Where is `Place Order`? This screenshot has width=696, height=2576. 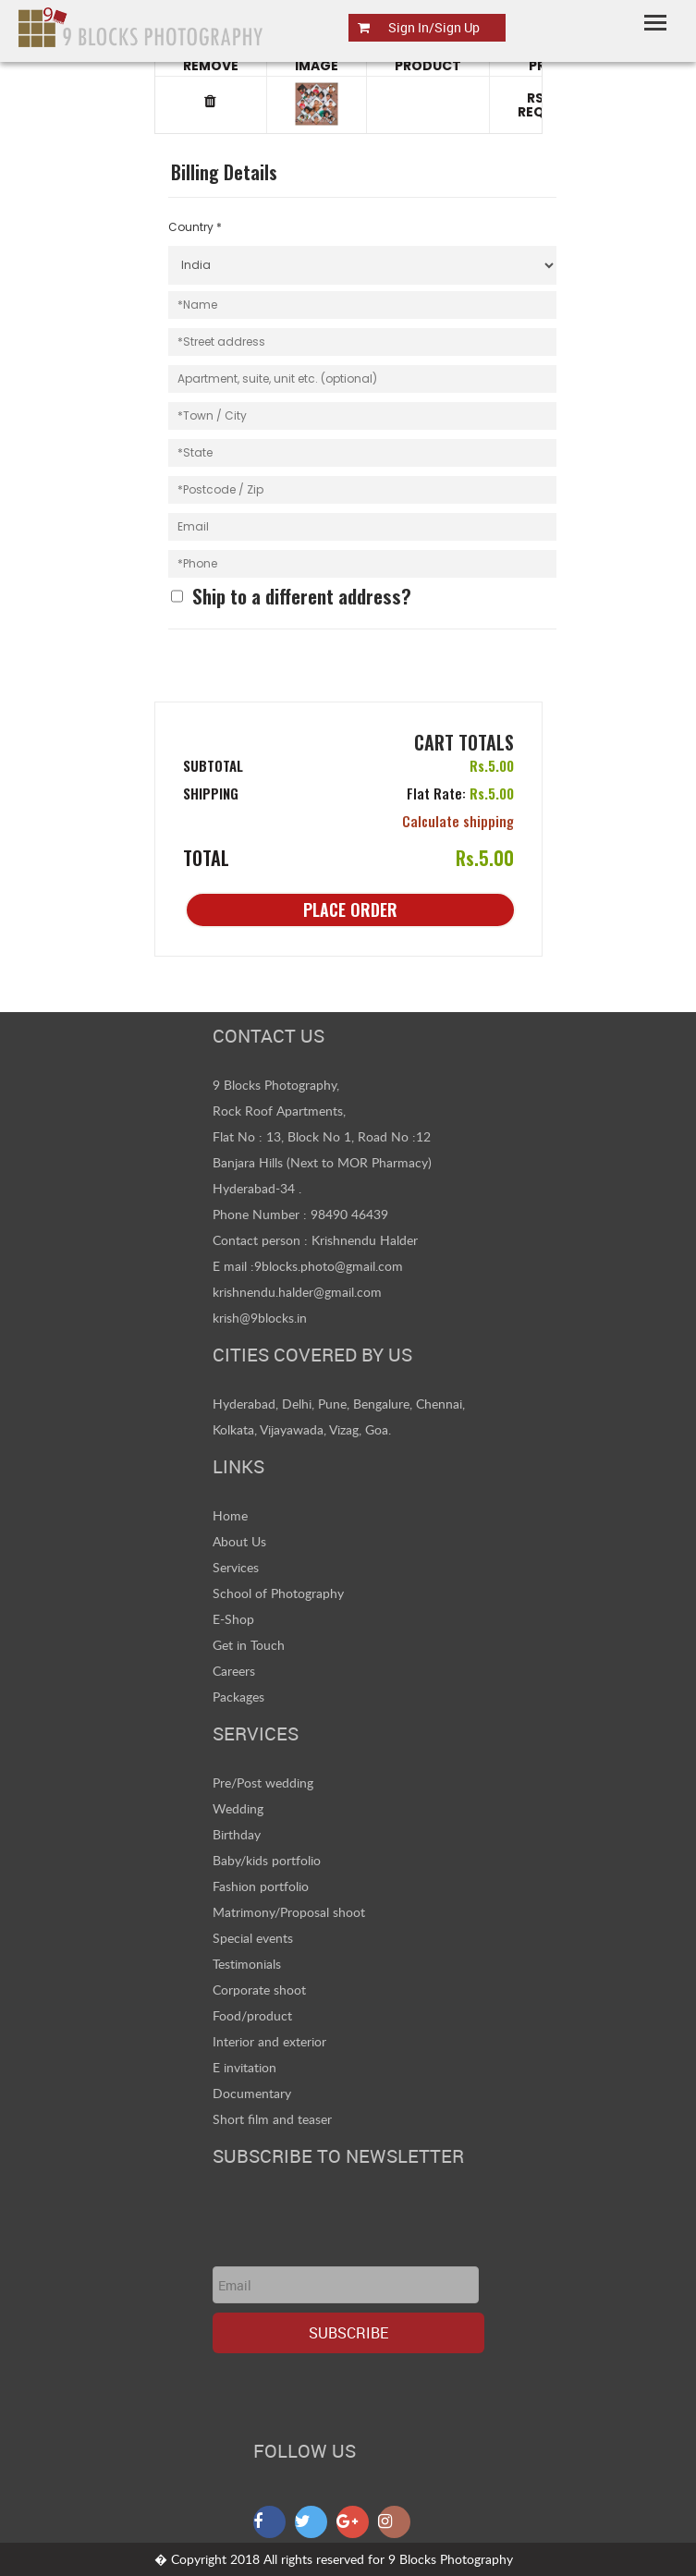
Place Order is located at coordinates (350, 909).